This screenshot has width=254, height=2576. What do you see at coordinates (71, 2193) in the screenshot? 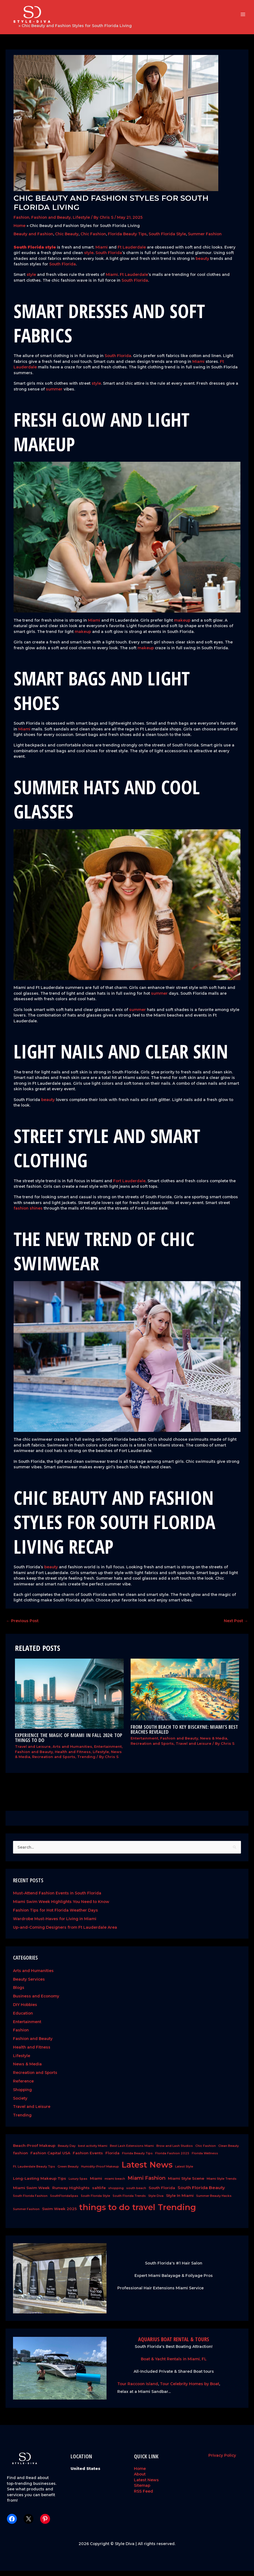
I see `Runway Highlights [Runway Highlights (2 items)]` at bounding box center [71, 2193].